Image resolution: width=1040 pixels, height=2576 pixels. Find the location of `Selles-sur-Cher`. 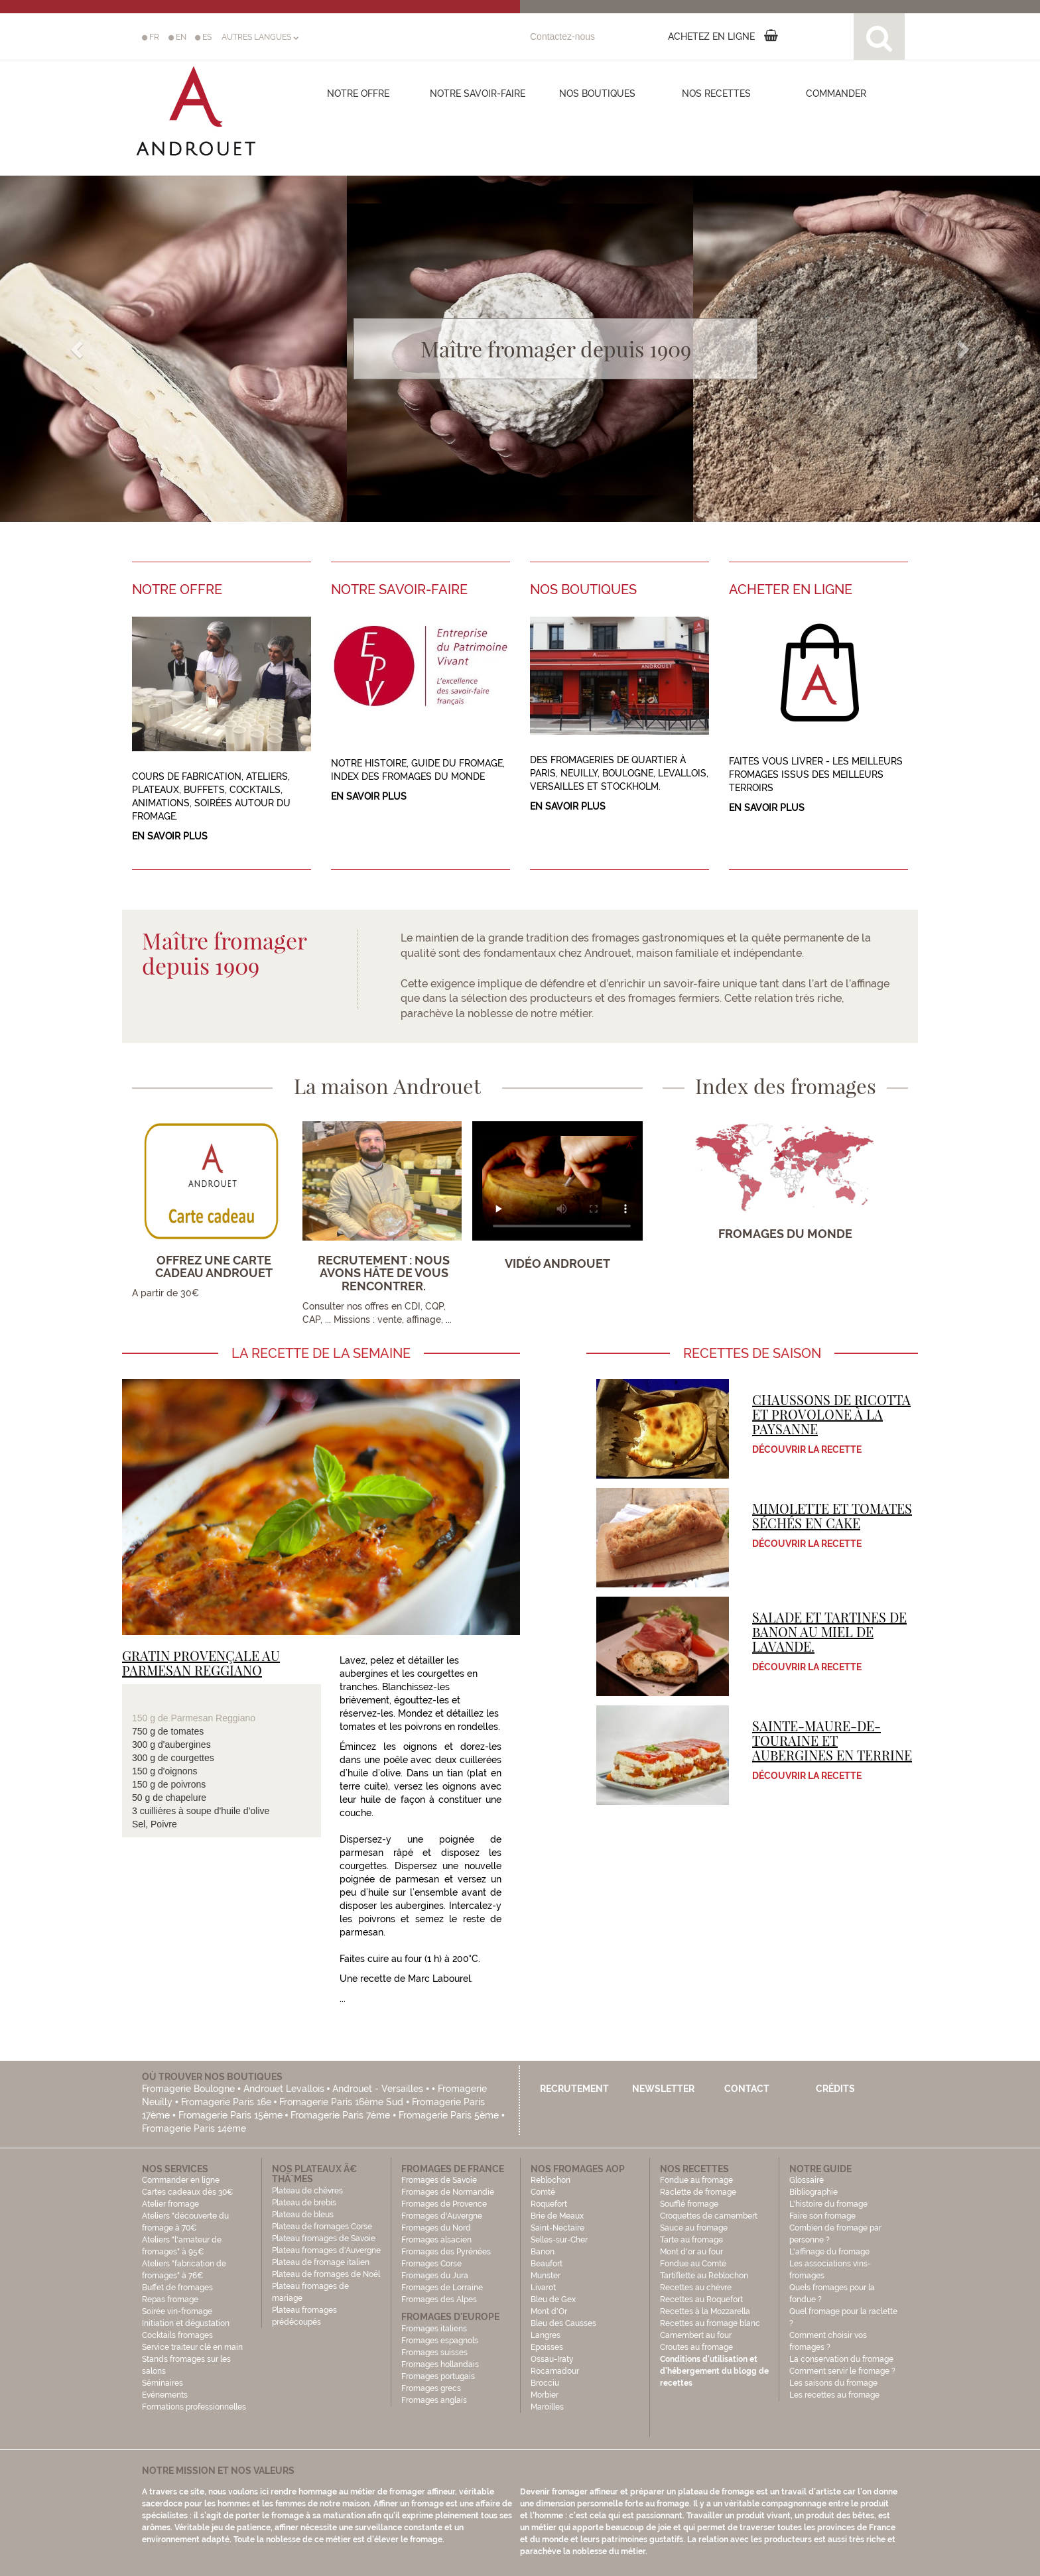

Selles-sur-Cher is located at coordinates (559, 2239).